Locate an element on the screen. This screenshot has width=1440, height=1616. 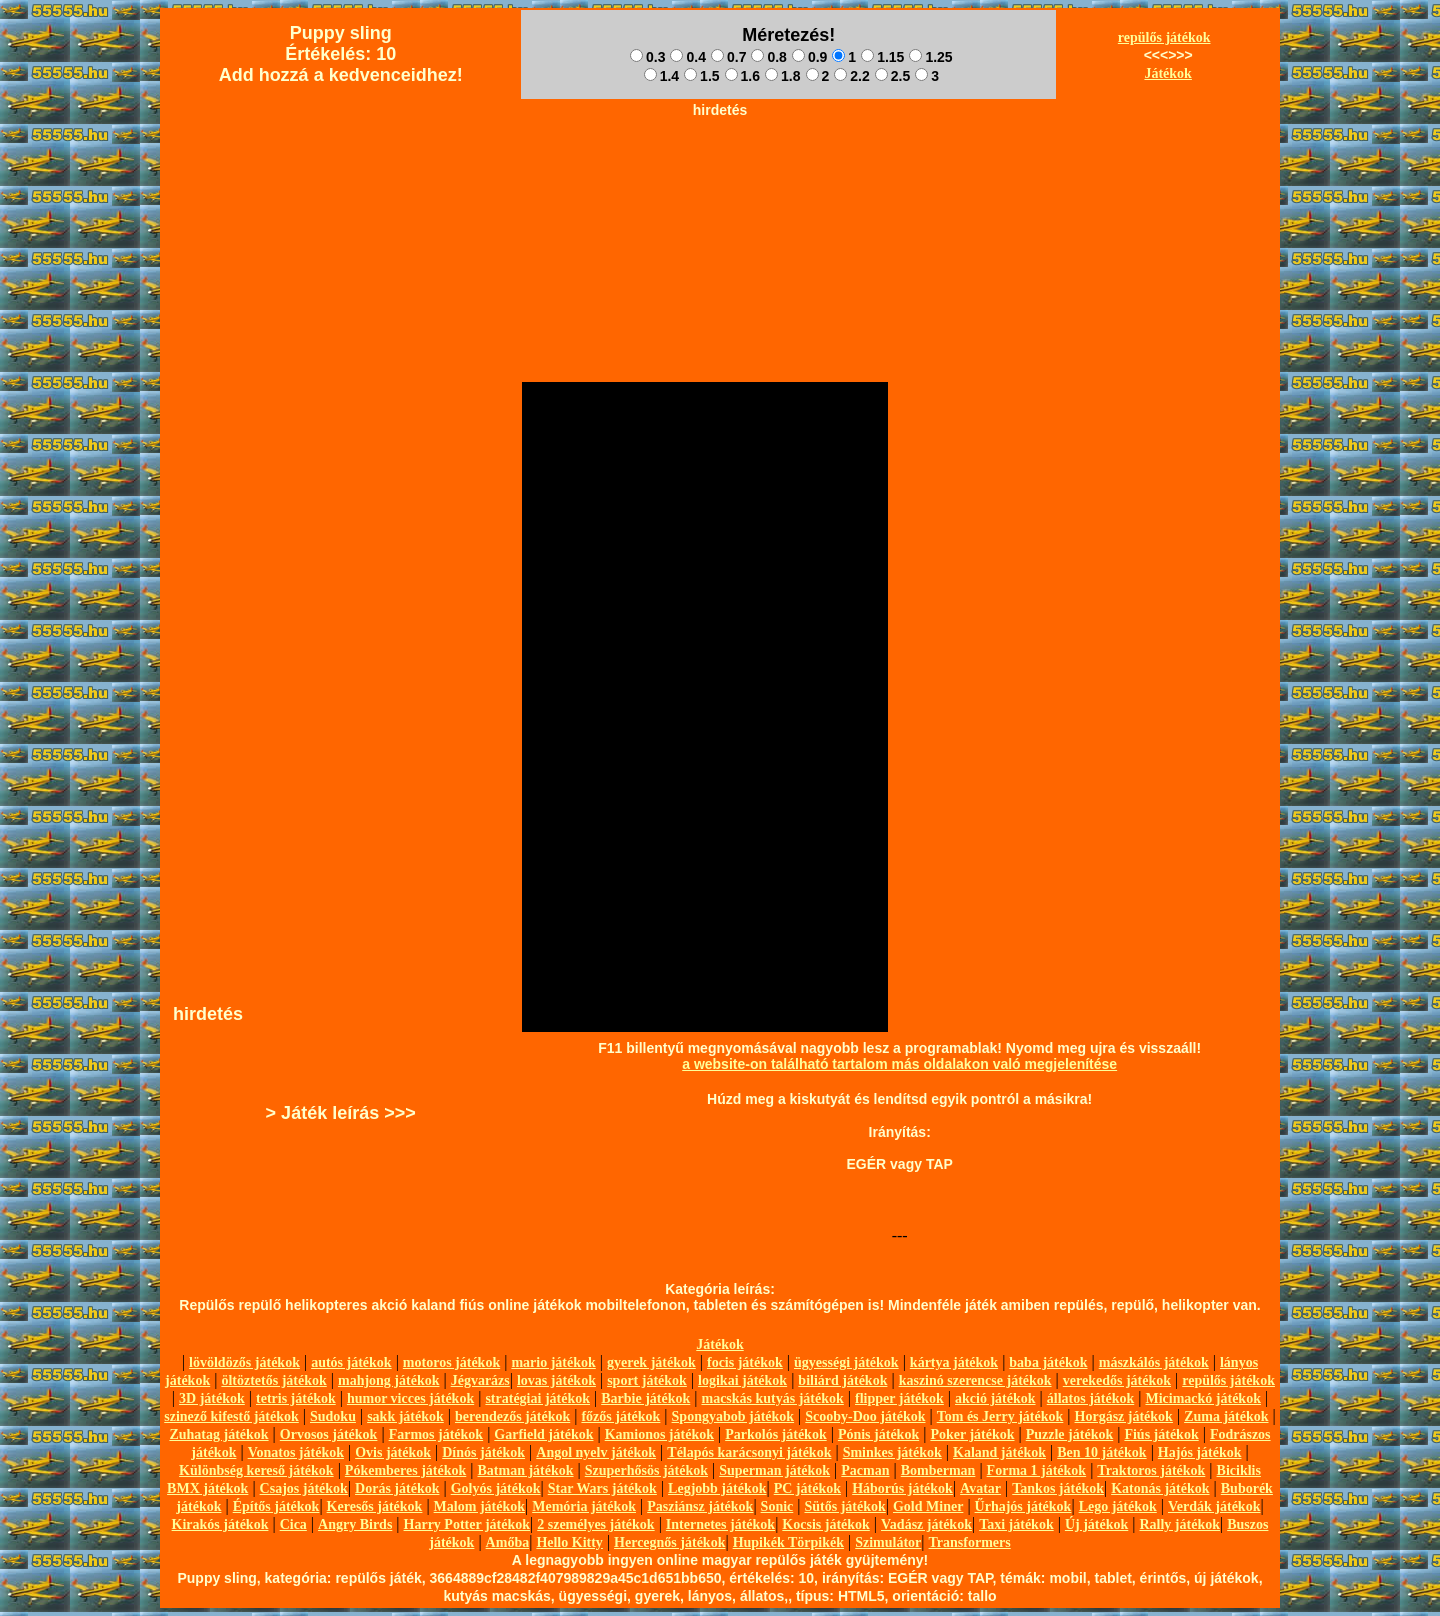
1.15 is located at coordinates (882, 57).